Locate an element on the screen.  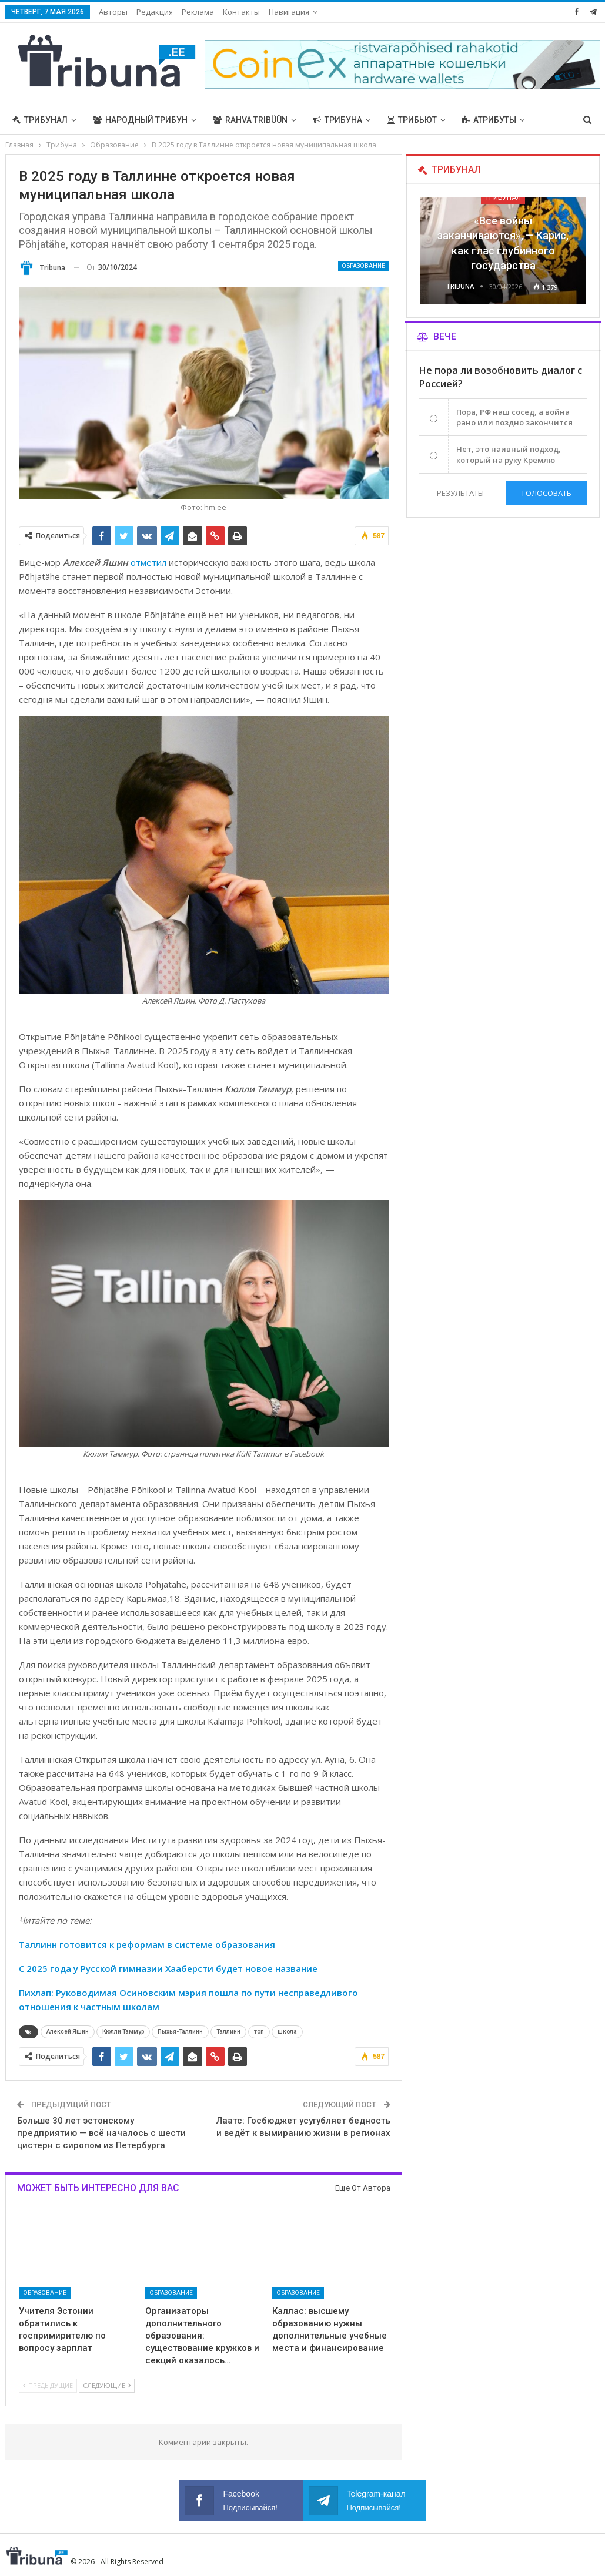
отметил is located at coordinates (148, 562).